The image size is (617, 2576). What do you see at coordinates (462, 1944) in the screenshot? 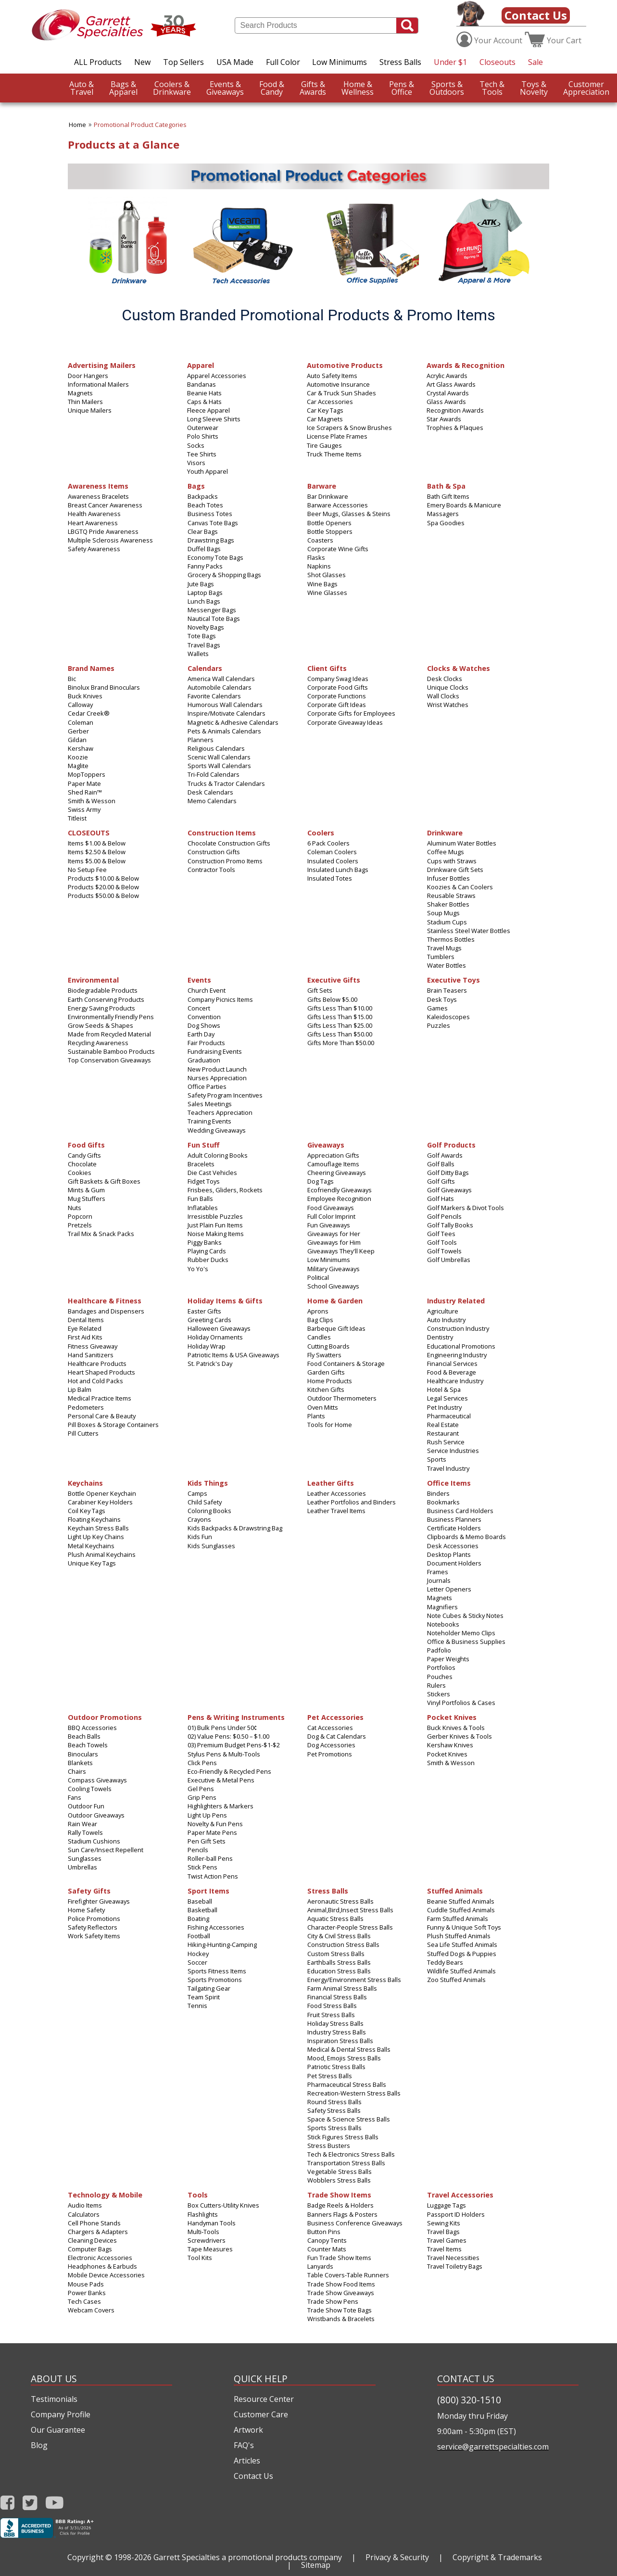
I see `Sea Life Stuffed Animals` at bounding box center [462, 1944].